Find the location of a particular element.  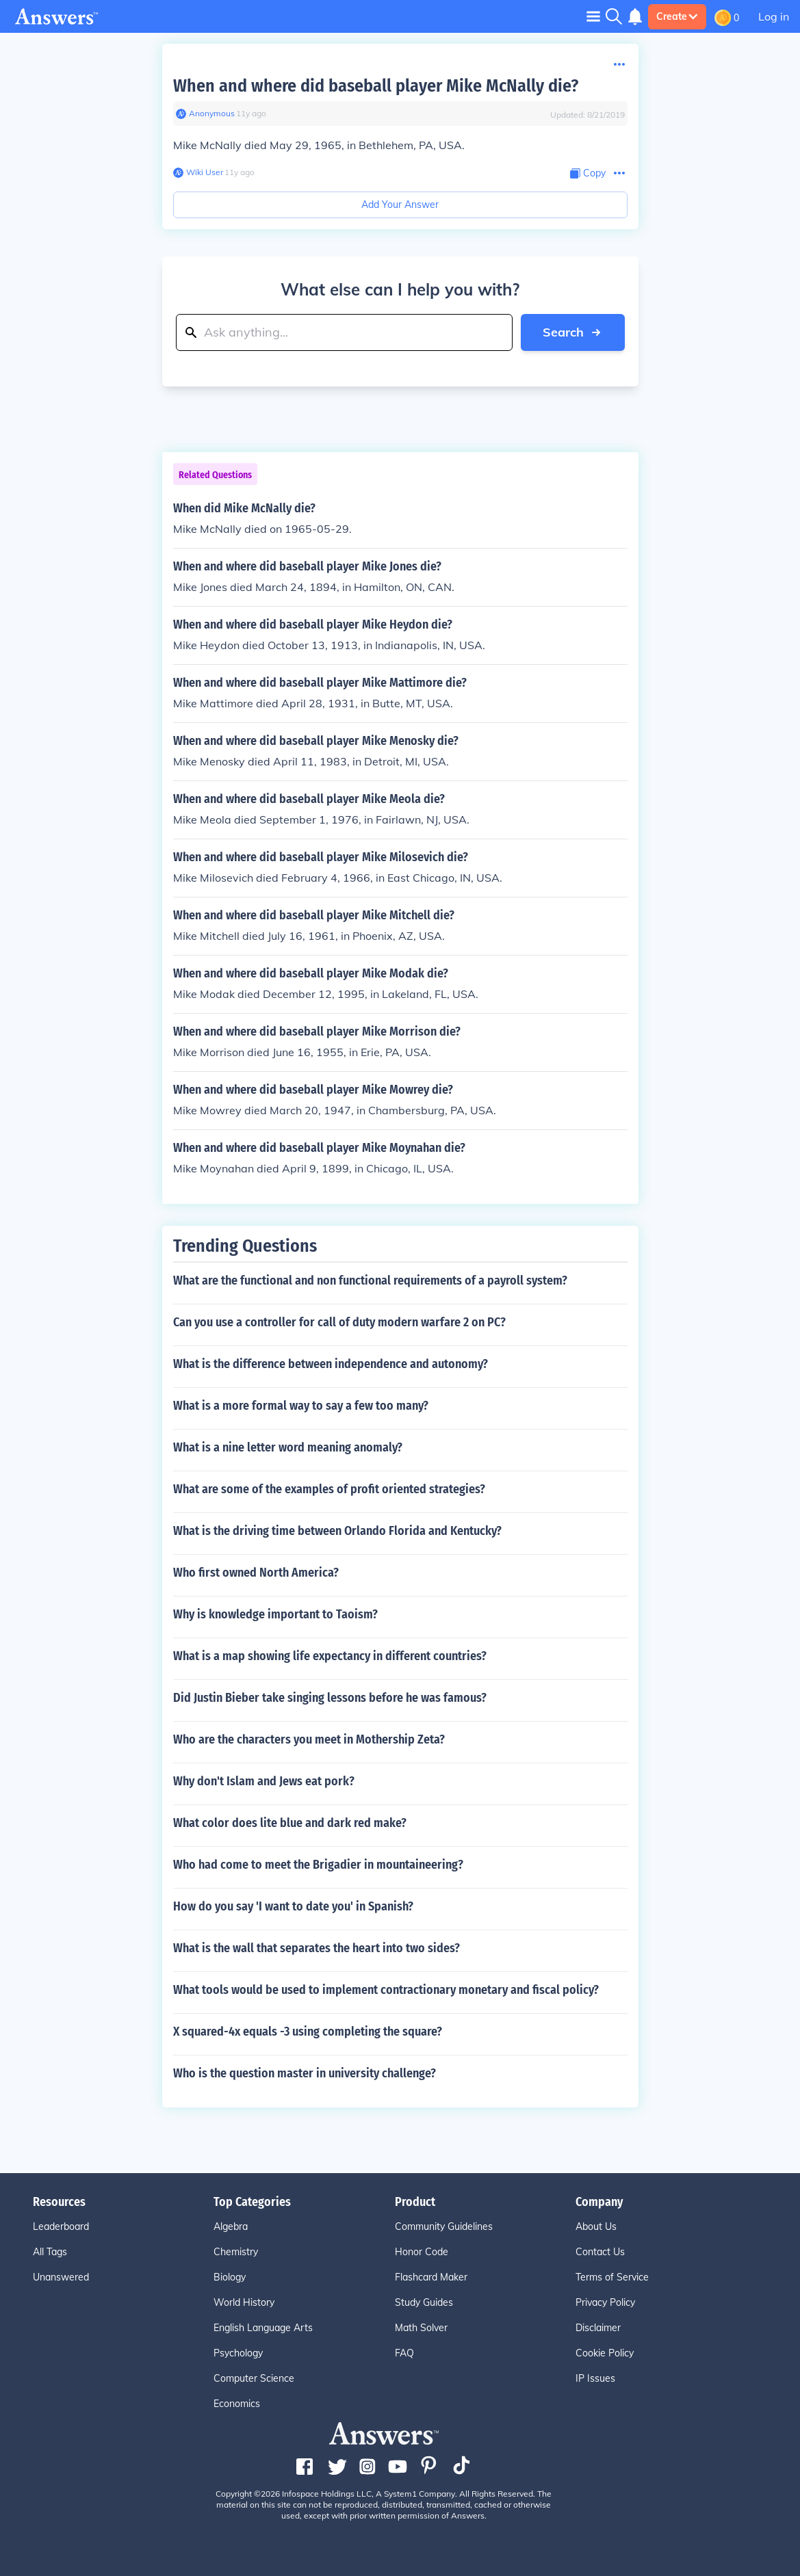

What tools would be used to implement contractionary monetary and fiscal policy? is located at coordinates (386, 1989).